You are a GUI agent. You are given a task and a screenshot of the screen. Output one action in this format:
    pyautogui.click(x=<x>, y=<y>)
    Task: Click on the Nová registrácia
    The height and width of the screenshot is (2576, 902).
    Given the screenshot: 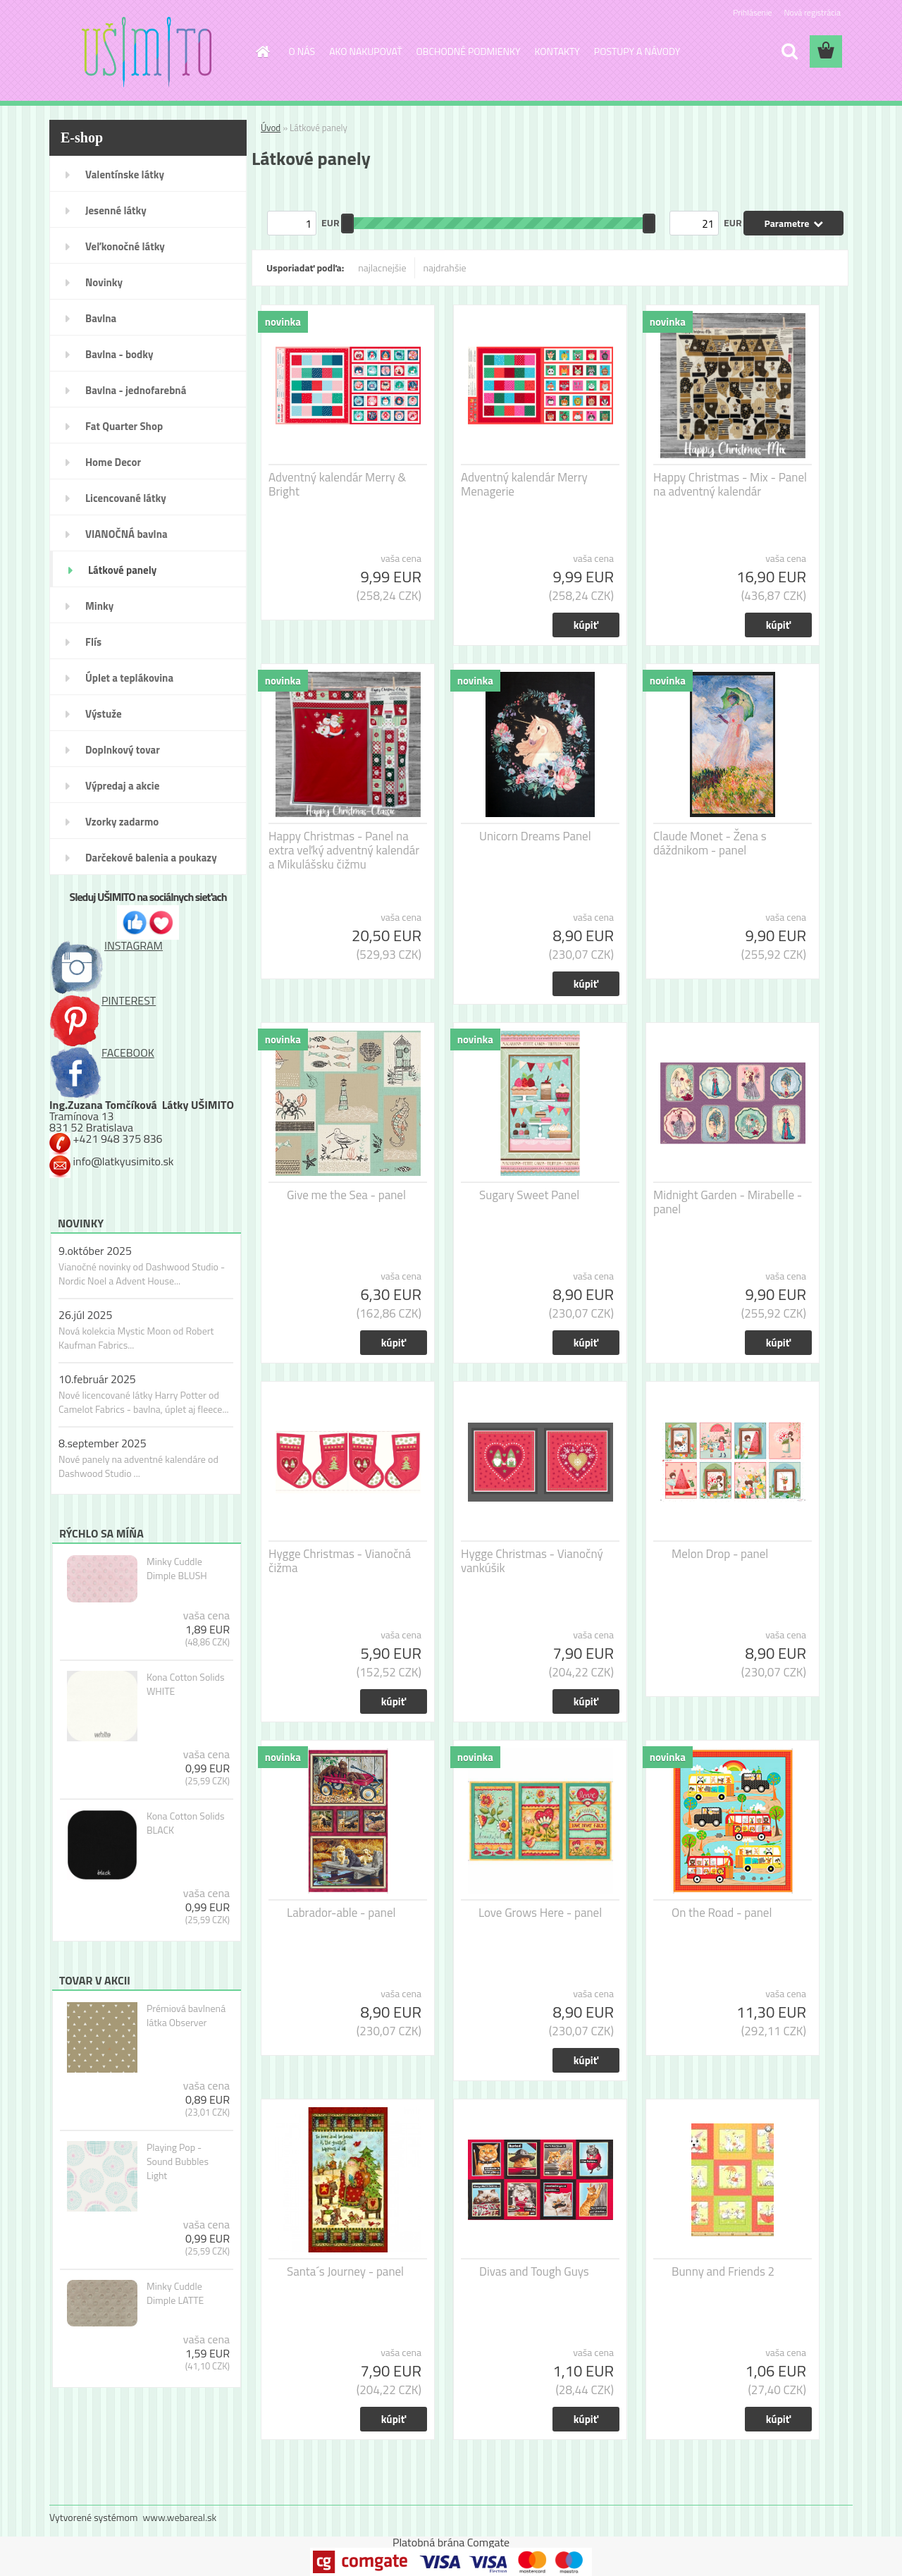 What is the action you would take?
    pyautogui.click(x=812, y=12)
    